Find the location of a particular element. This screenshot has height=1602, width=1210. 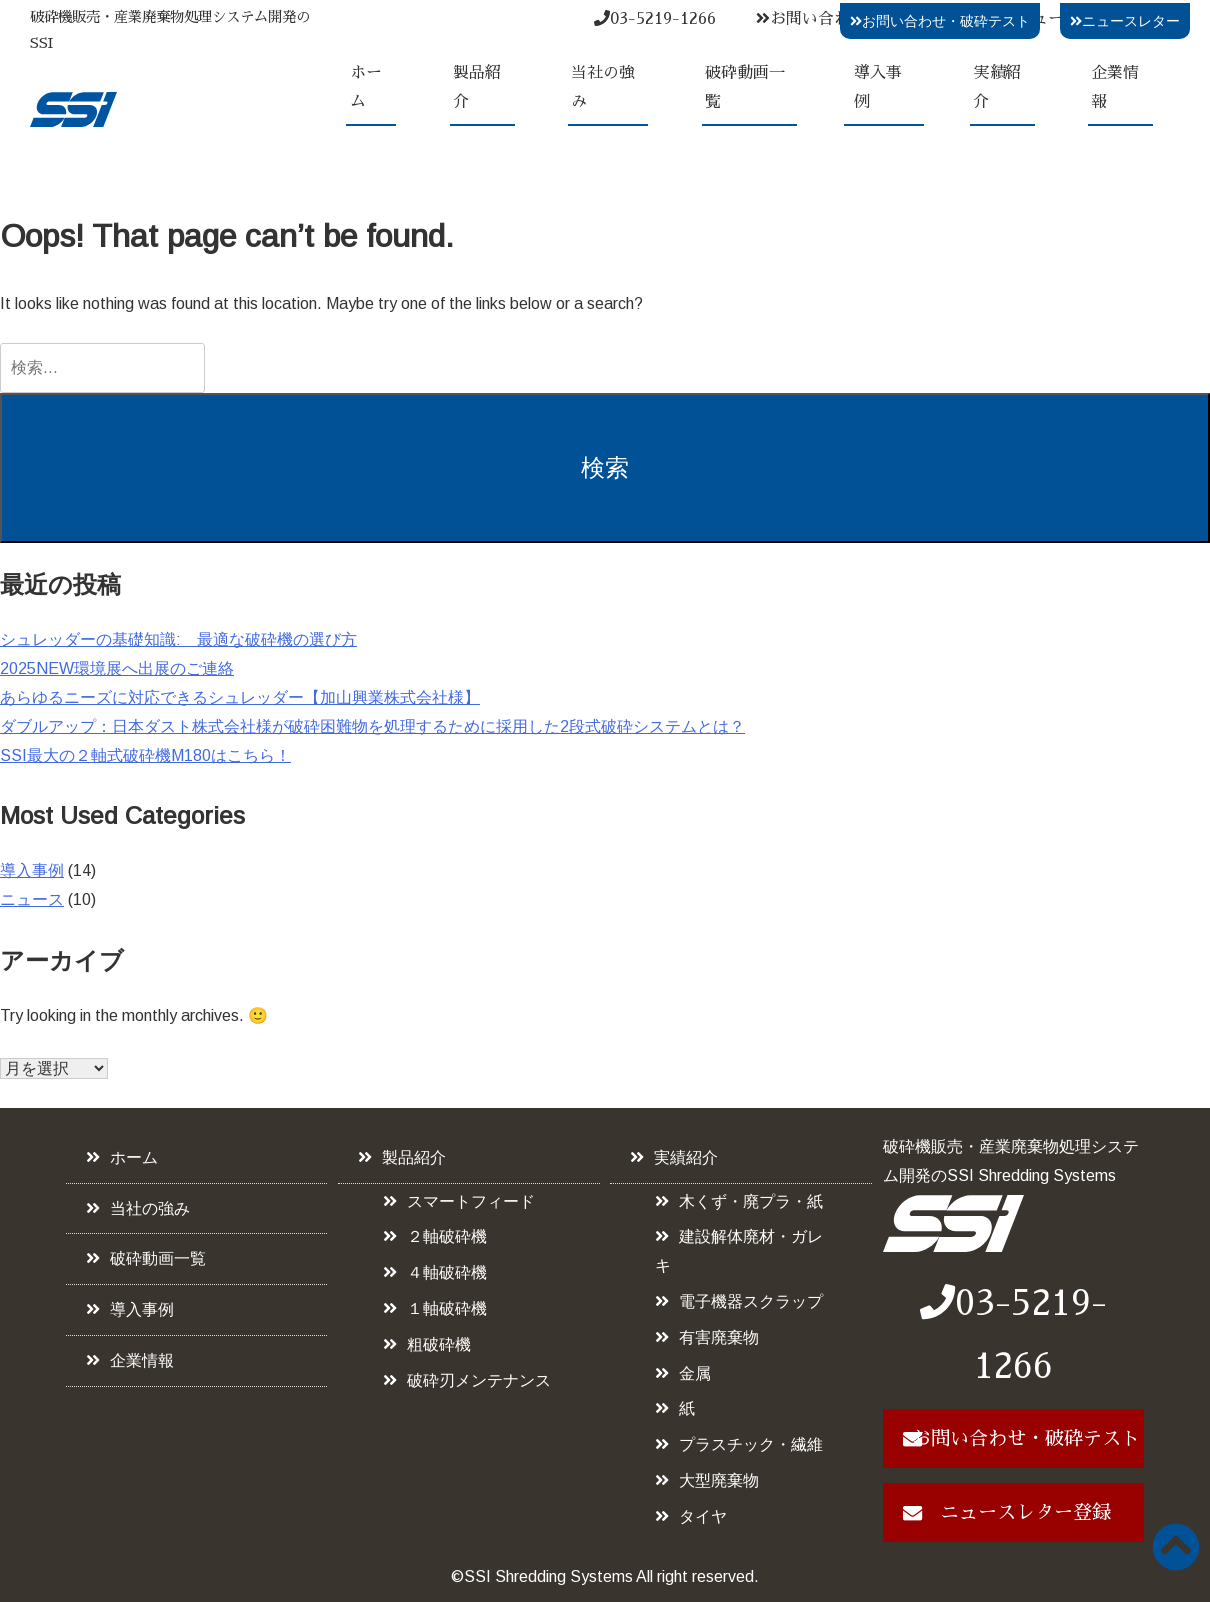

タイヤ is located at coordinates (703, 1516).